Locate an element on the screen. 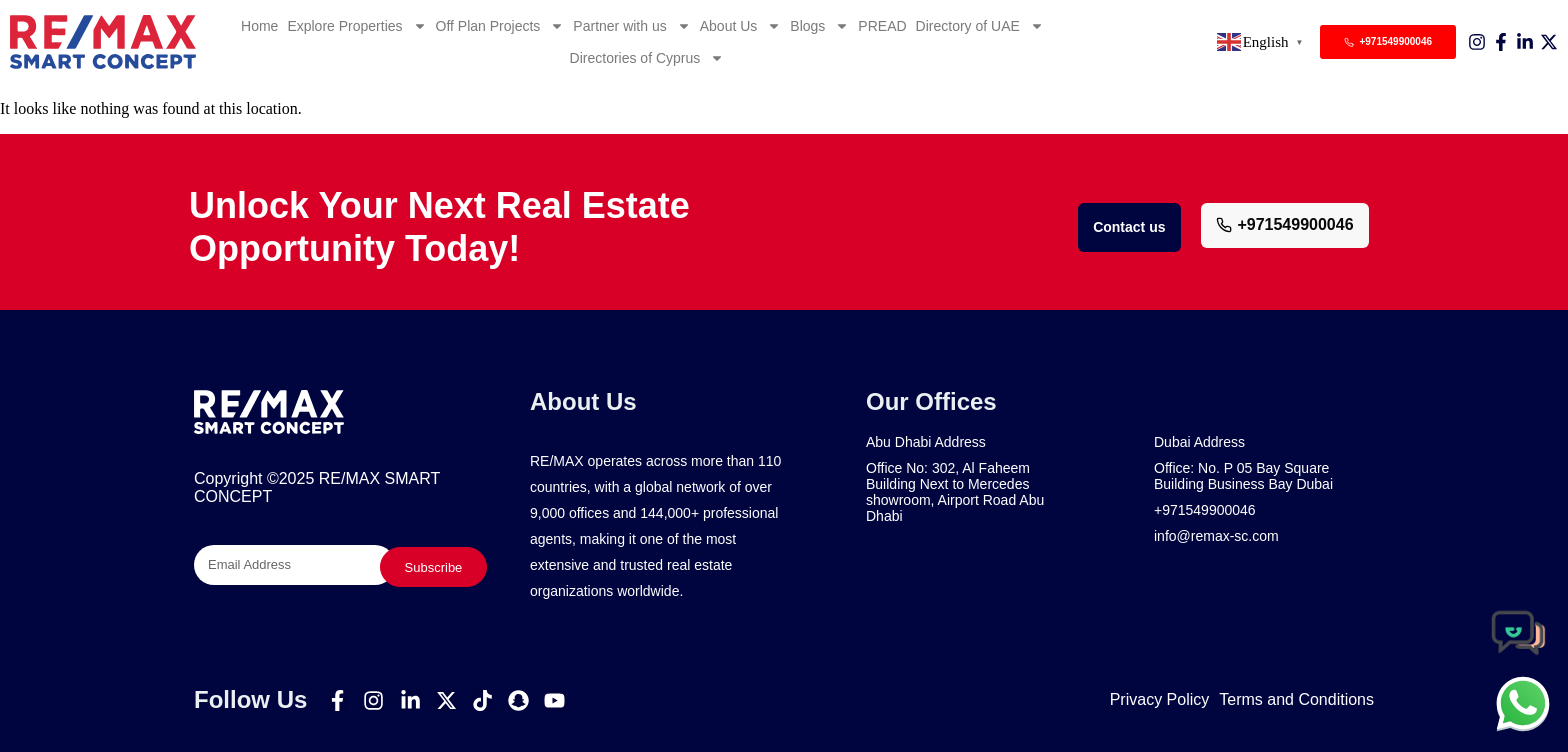 The image size is (1568, 752). Directory of UAE is located at coordinates (980, 26).